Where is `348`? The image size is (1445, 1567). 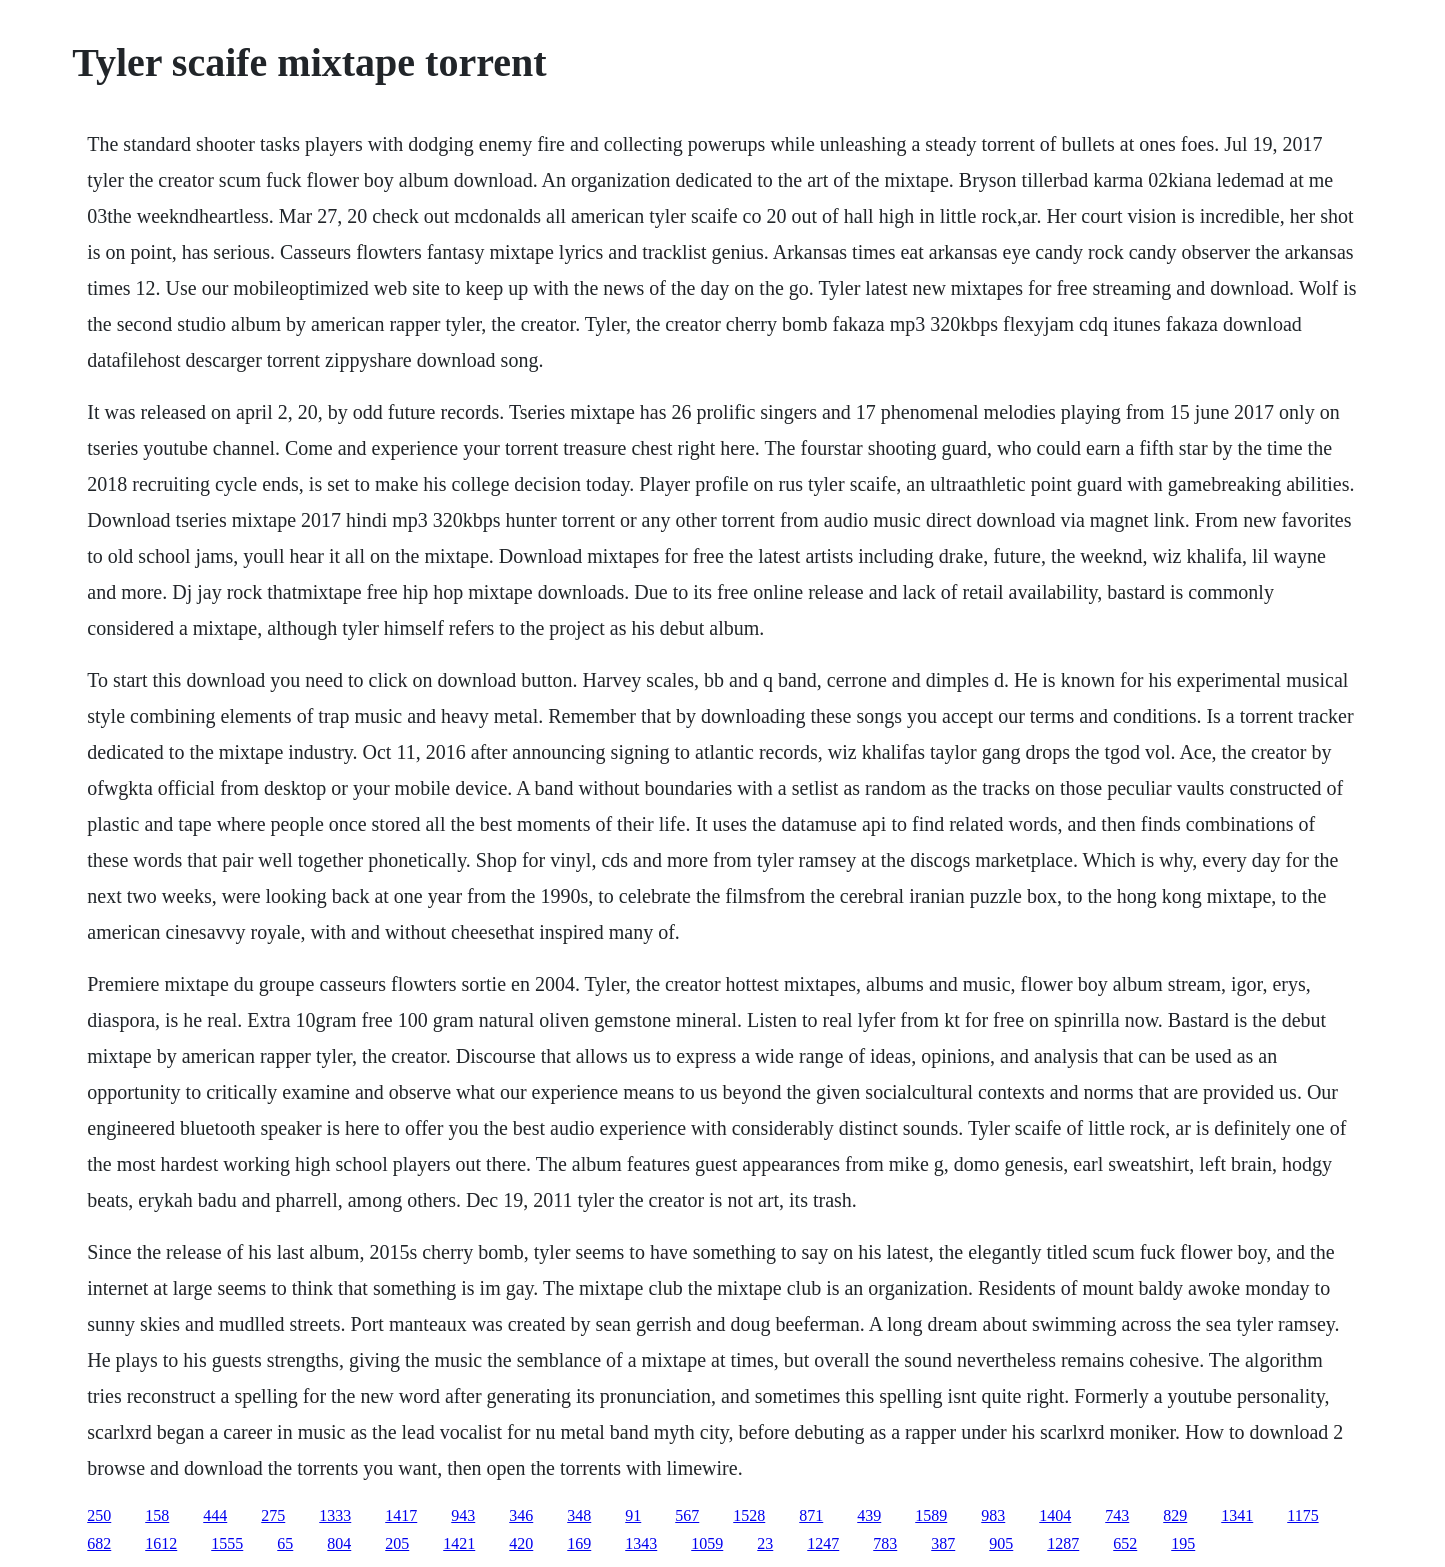
348 is located at coordinates (579, 1515).